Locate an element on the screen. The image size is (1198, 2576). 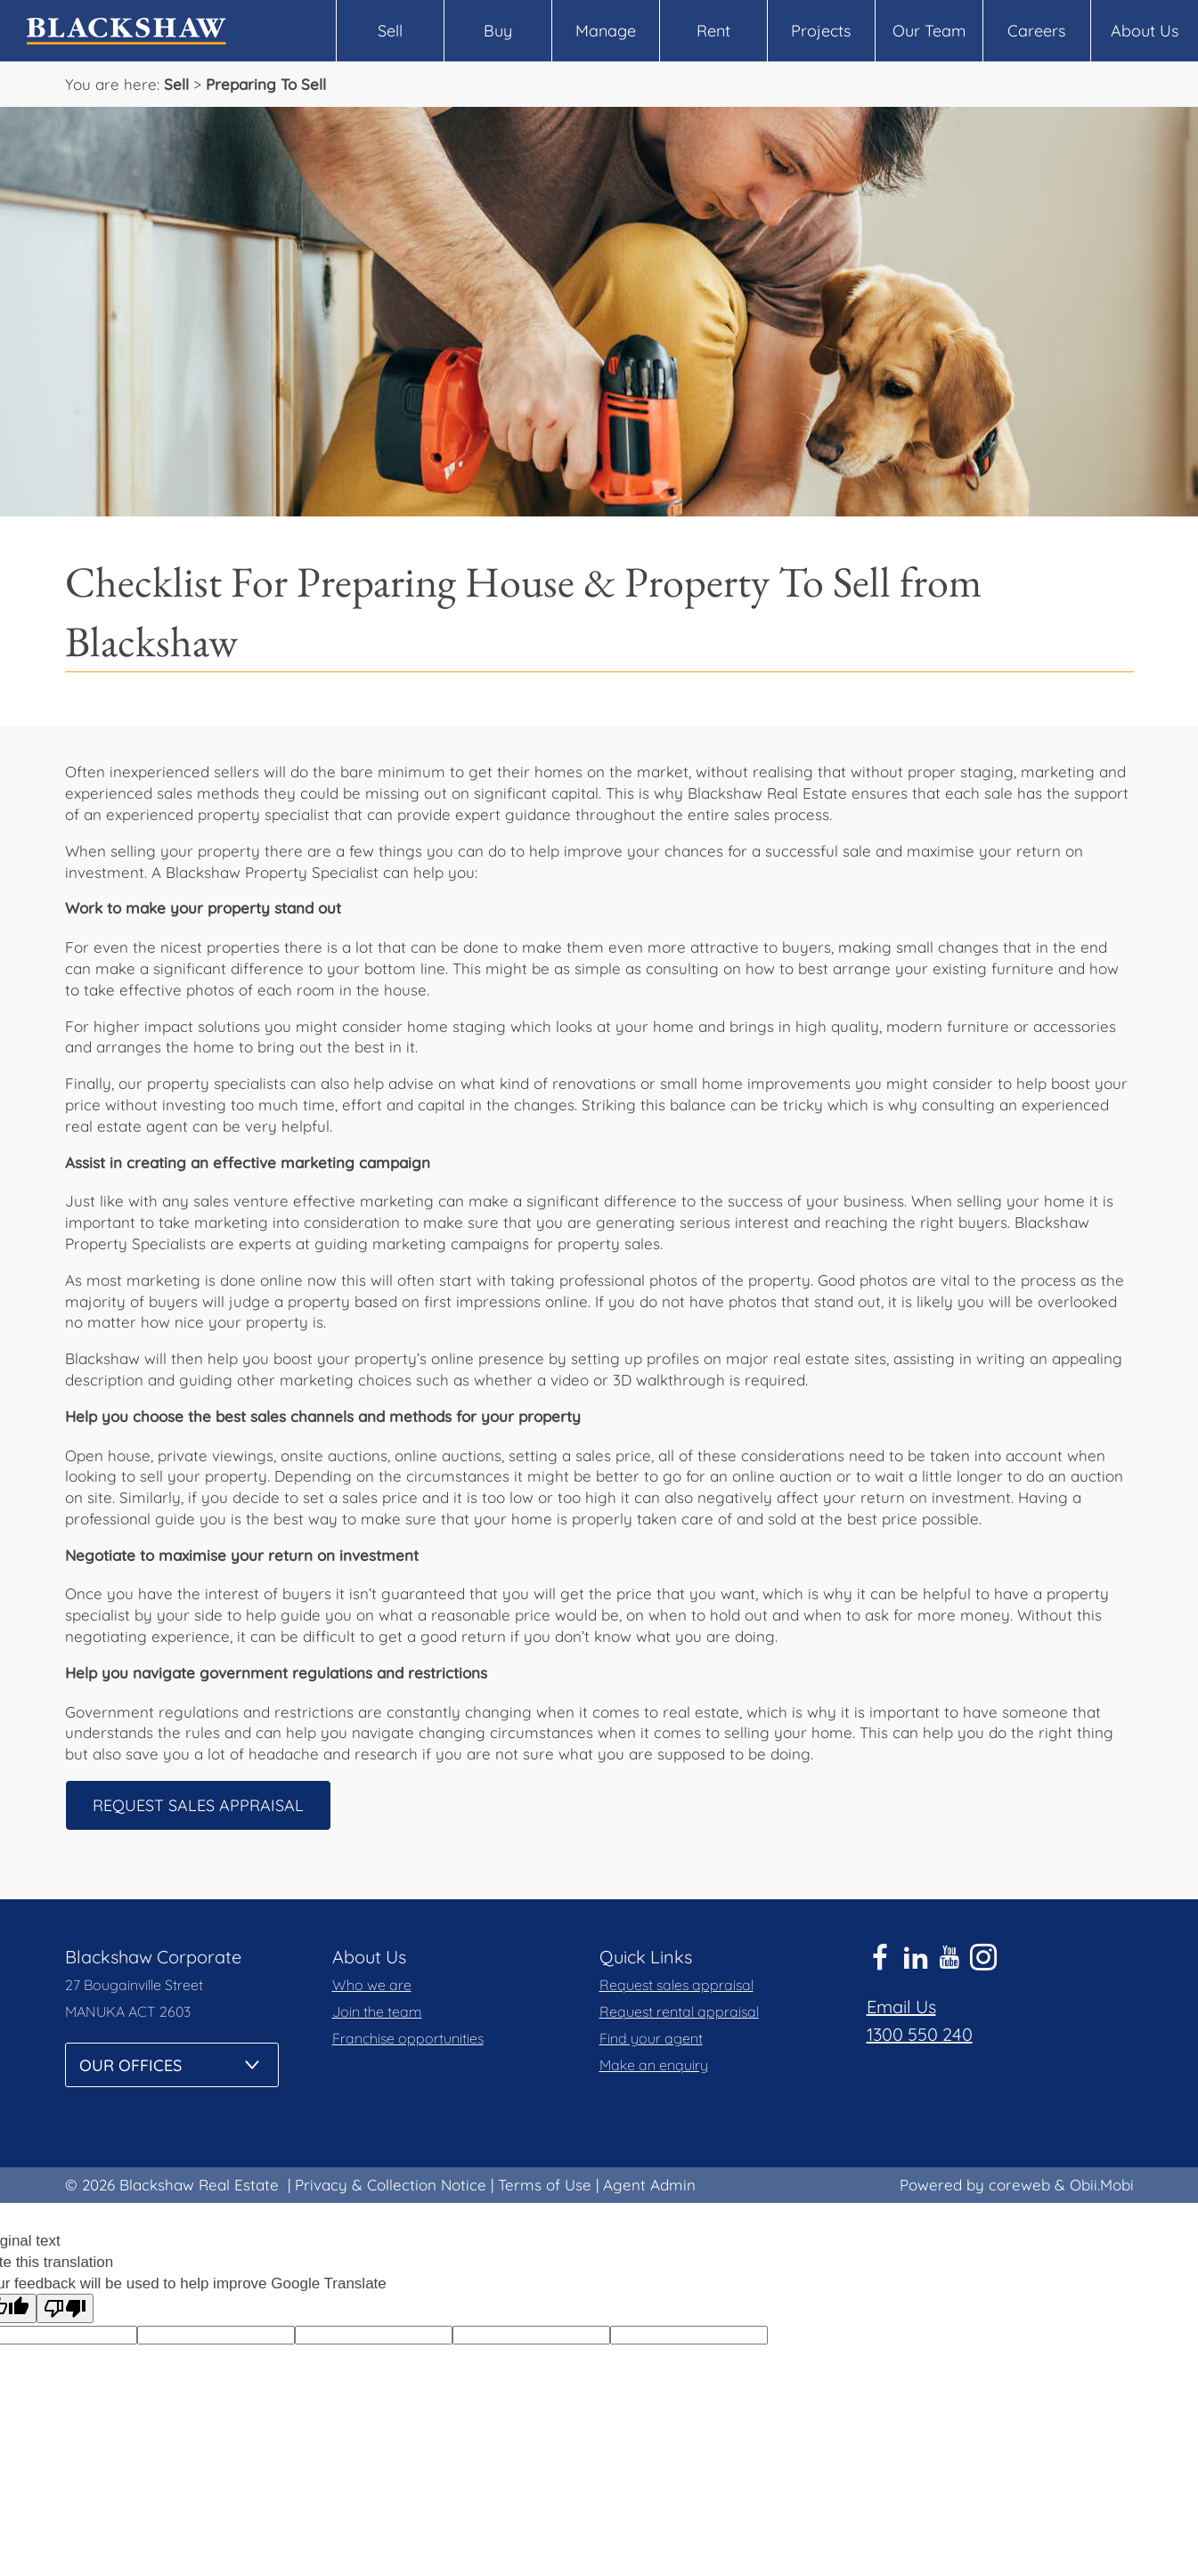
Email Us is located at coordinates (901, 2006).